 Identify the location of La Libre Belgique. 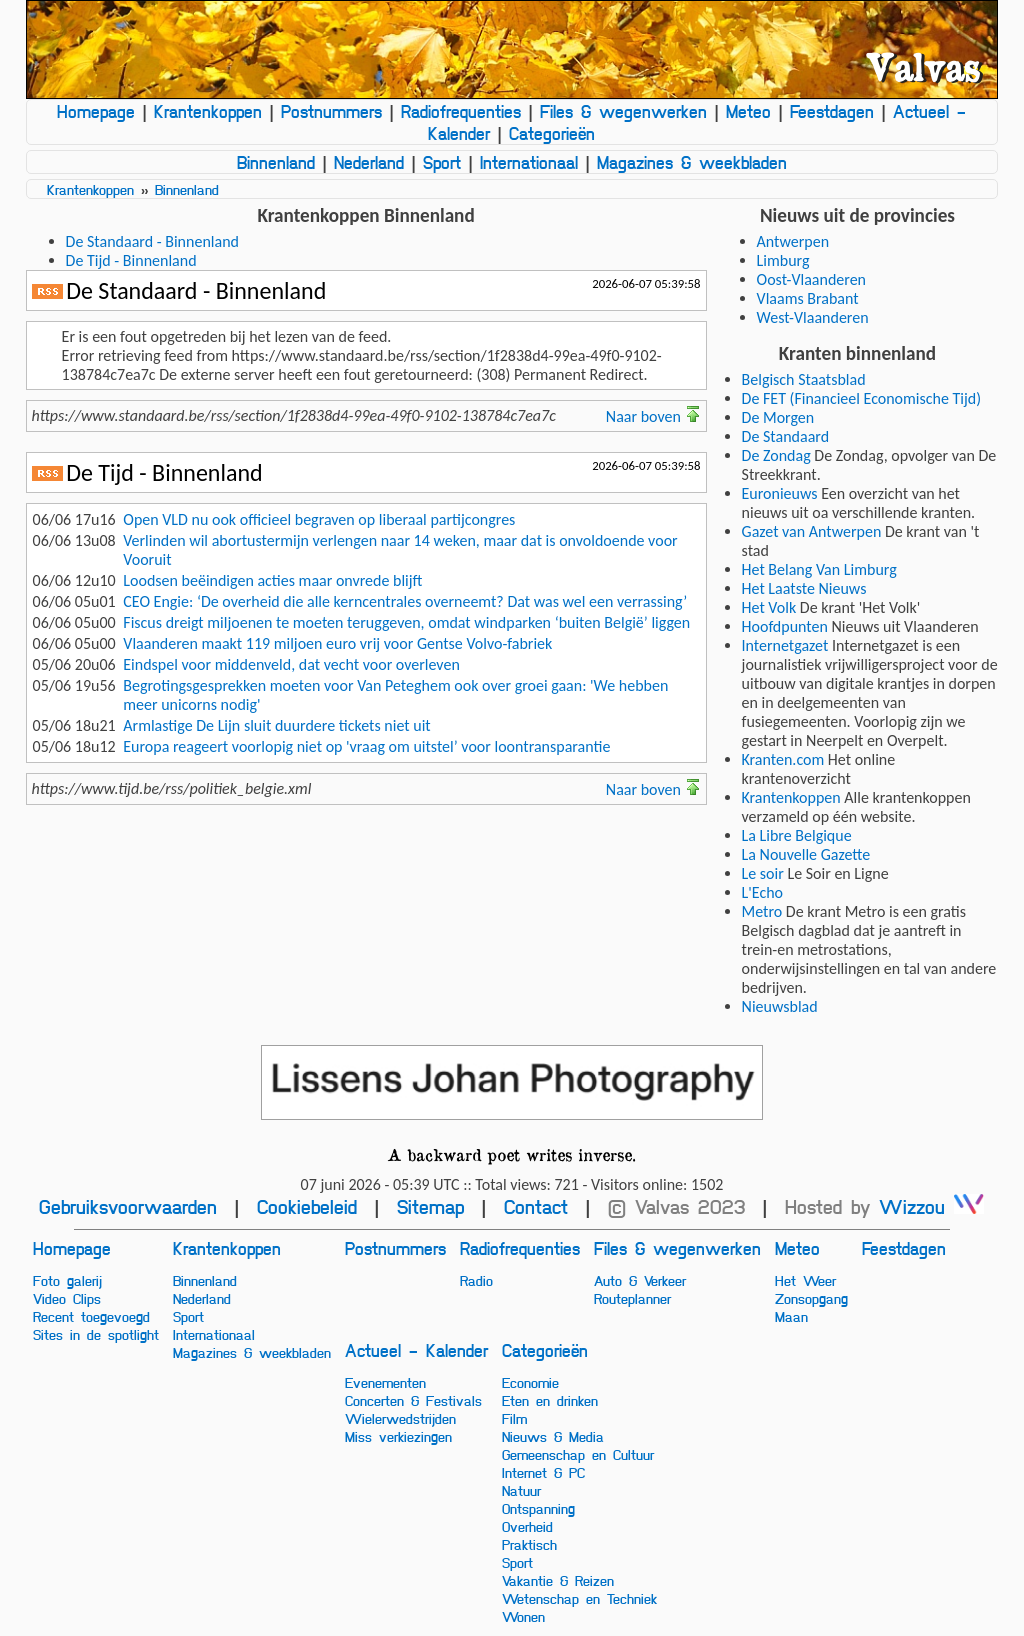
(797, 835).